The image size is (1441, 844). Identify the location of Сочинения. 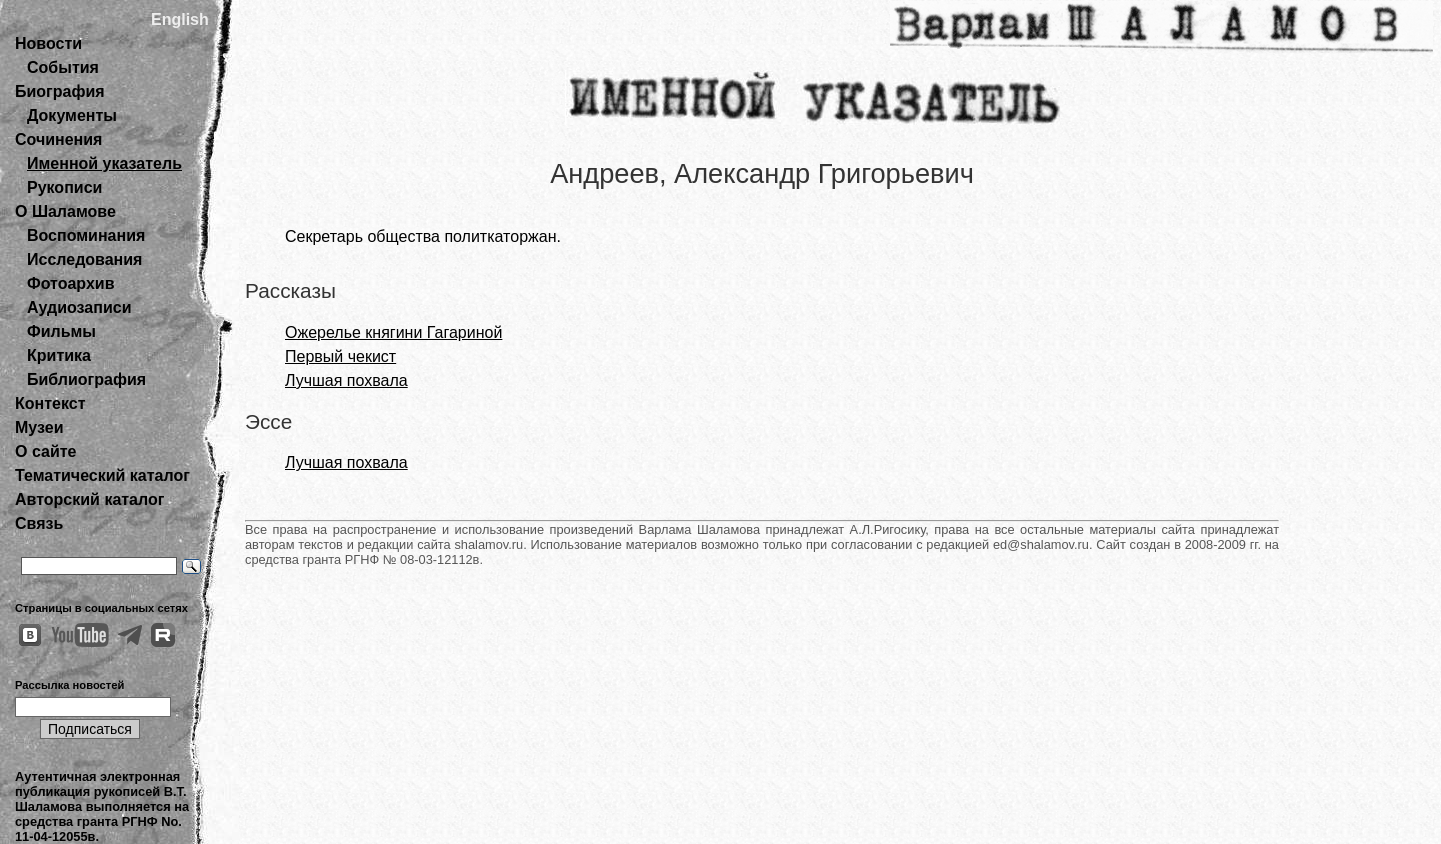
(58, 139).